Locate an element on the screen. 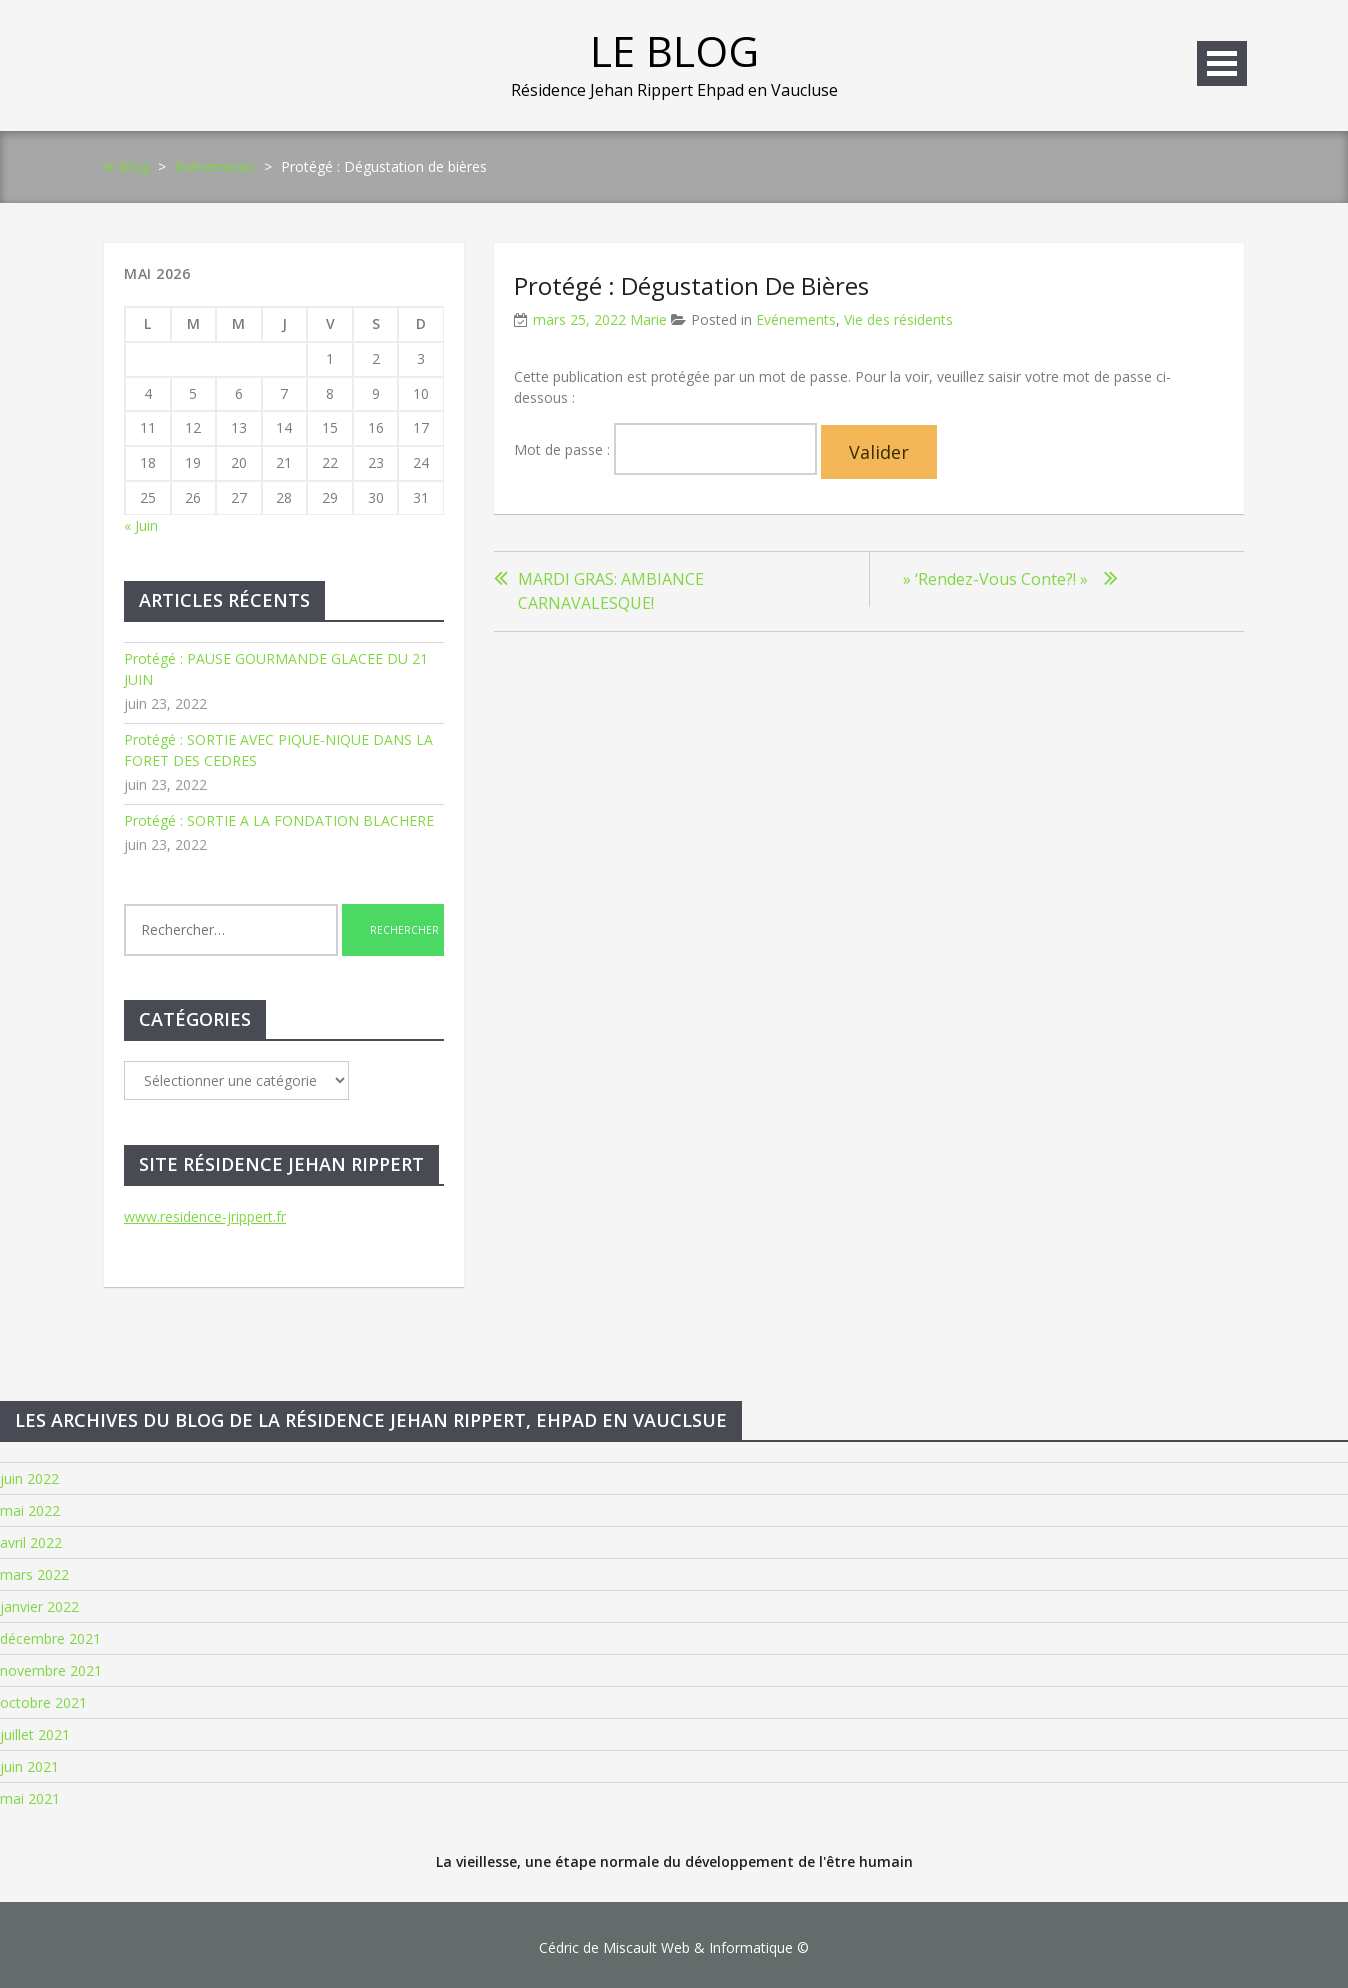  www.residence-jrippert.fr is located at coordinates (205, 1216).